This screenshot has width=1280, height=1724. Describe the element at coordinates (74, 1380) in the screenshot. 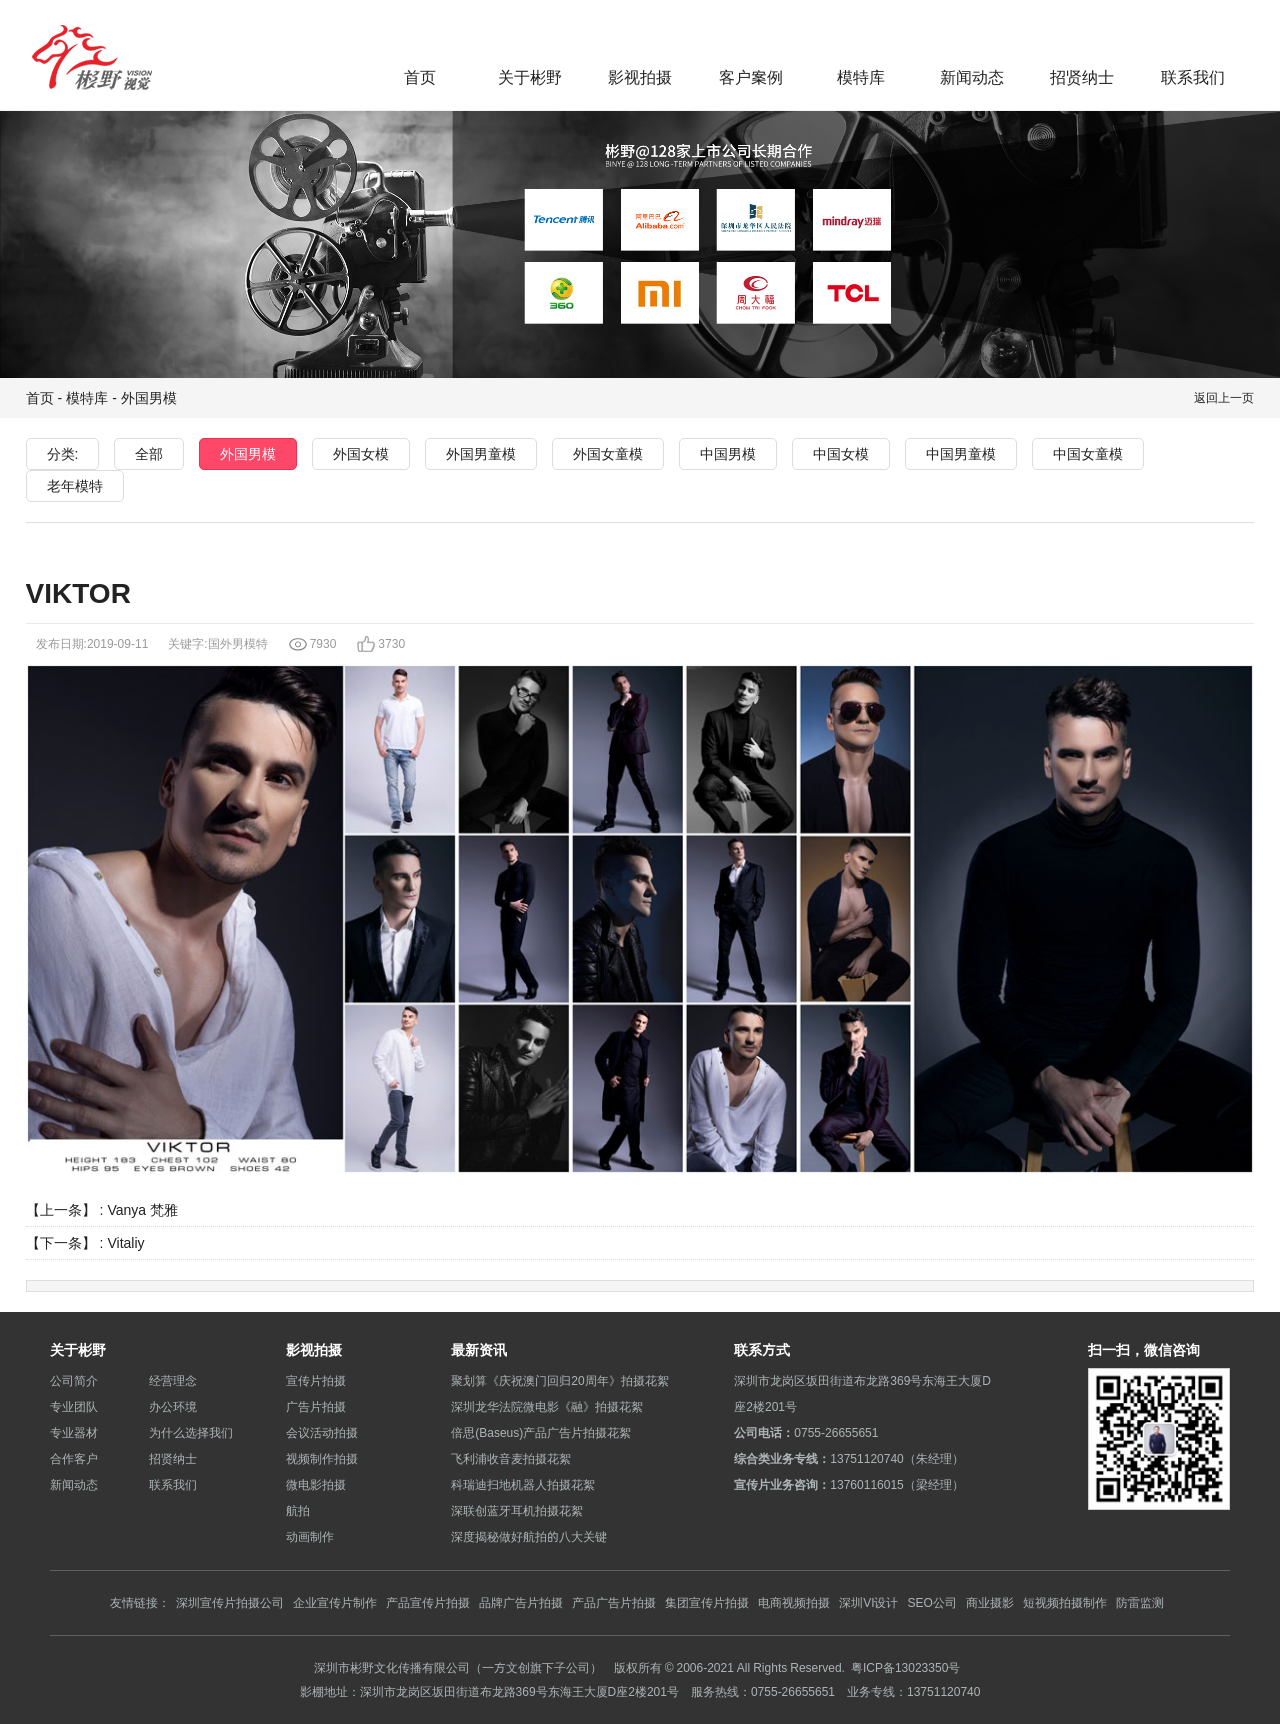

I see `公司简介` at that location.